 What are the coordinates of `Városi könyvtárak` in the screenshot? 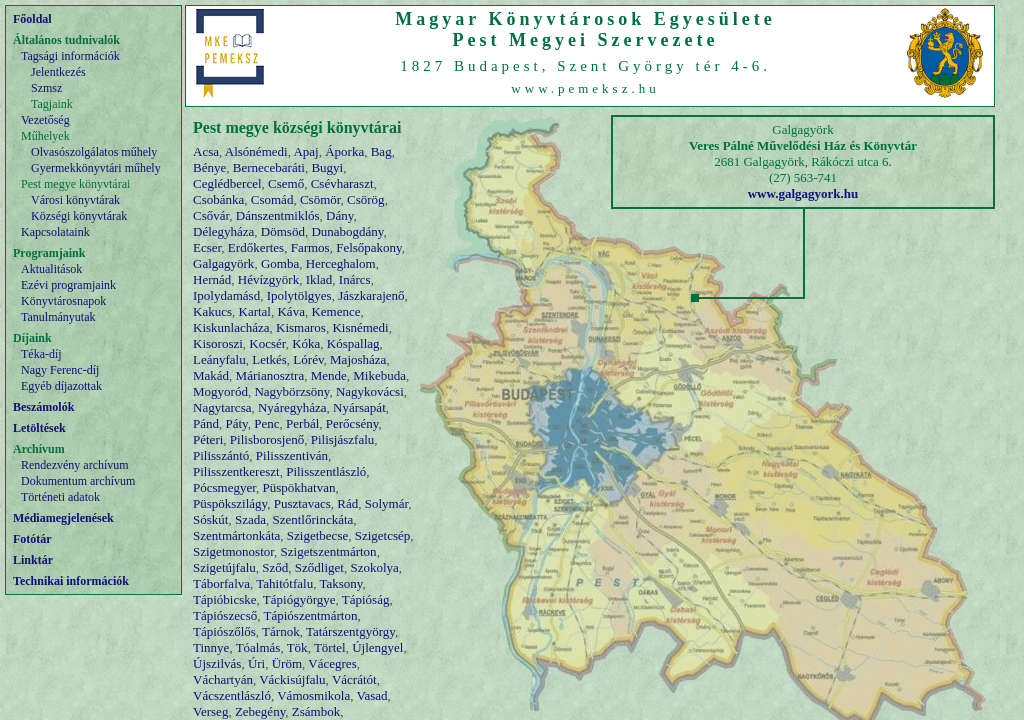 It's located at (75, 200).